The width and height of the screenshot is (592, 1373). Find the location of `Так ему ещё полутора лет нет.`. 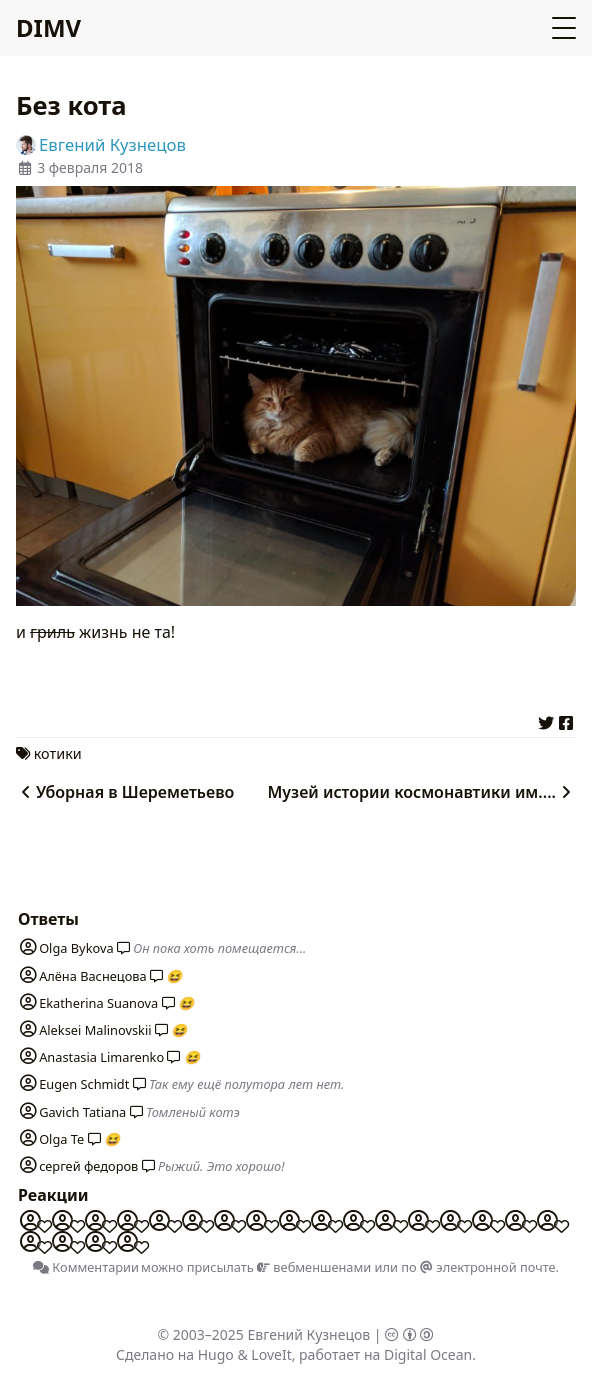

Так ему ещё полутора лет нет. is located at coordinates (246, 1084).